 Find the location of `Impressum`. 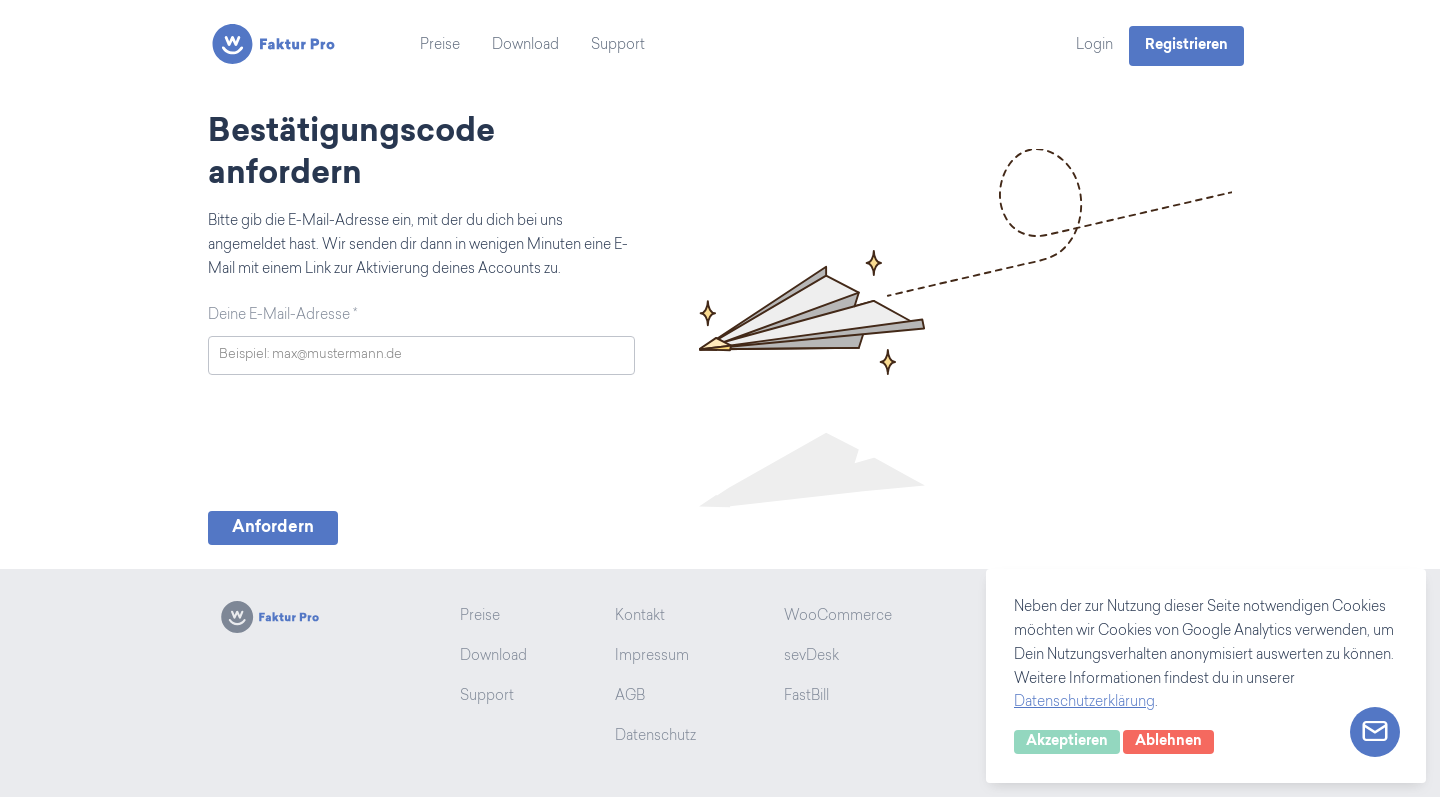

Impressum is located at coordinates (652, 657).